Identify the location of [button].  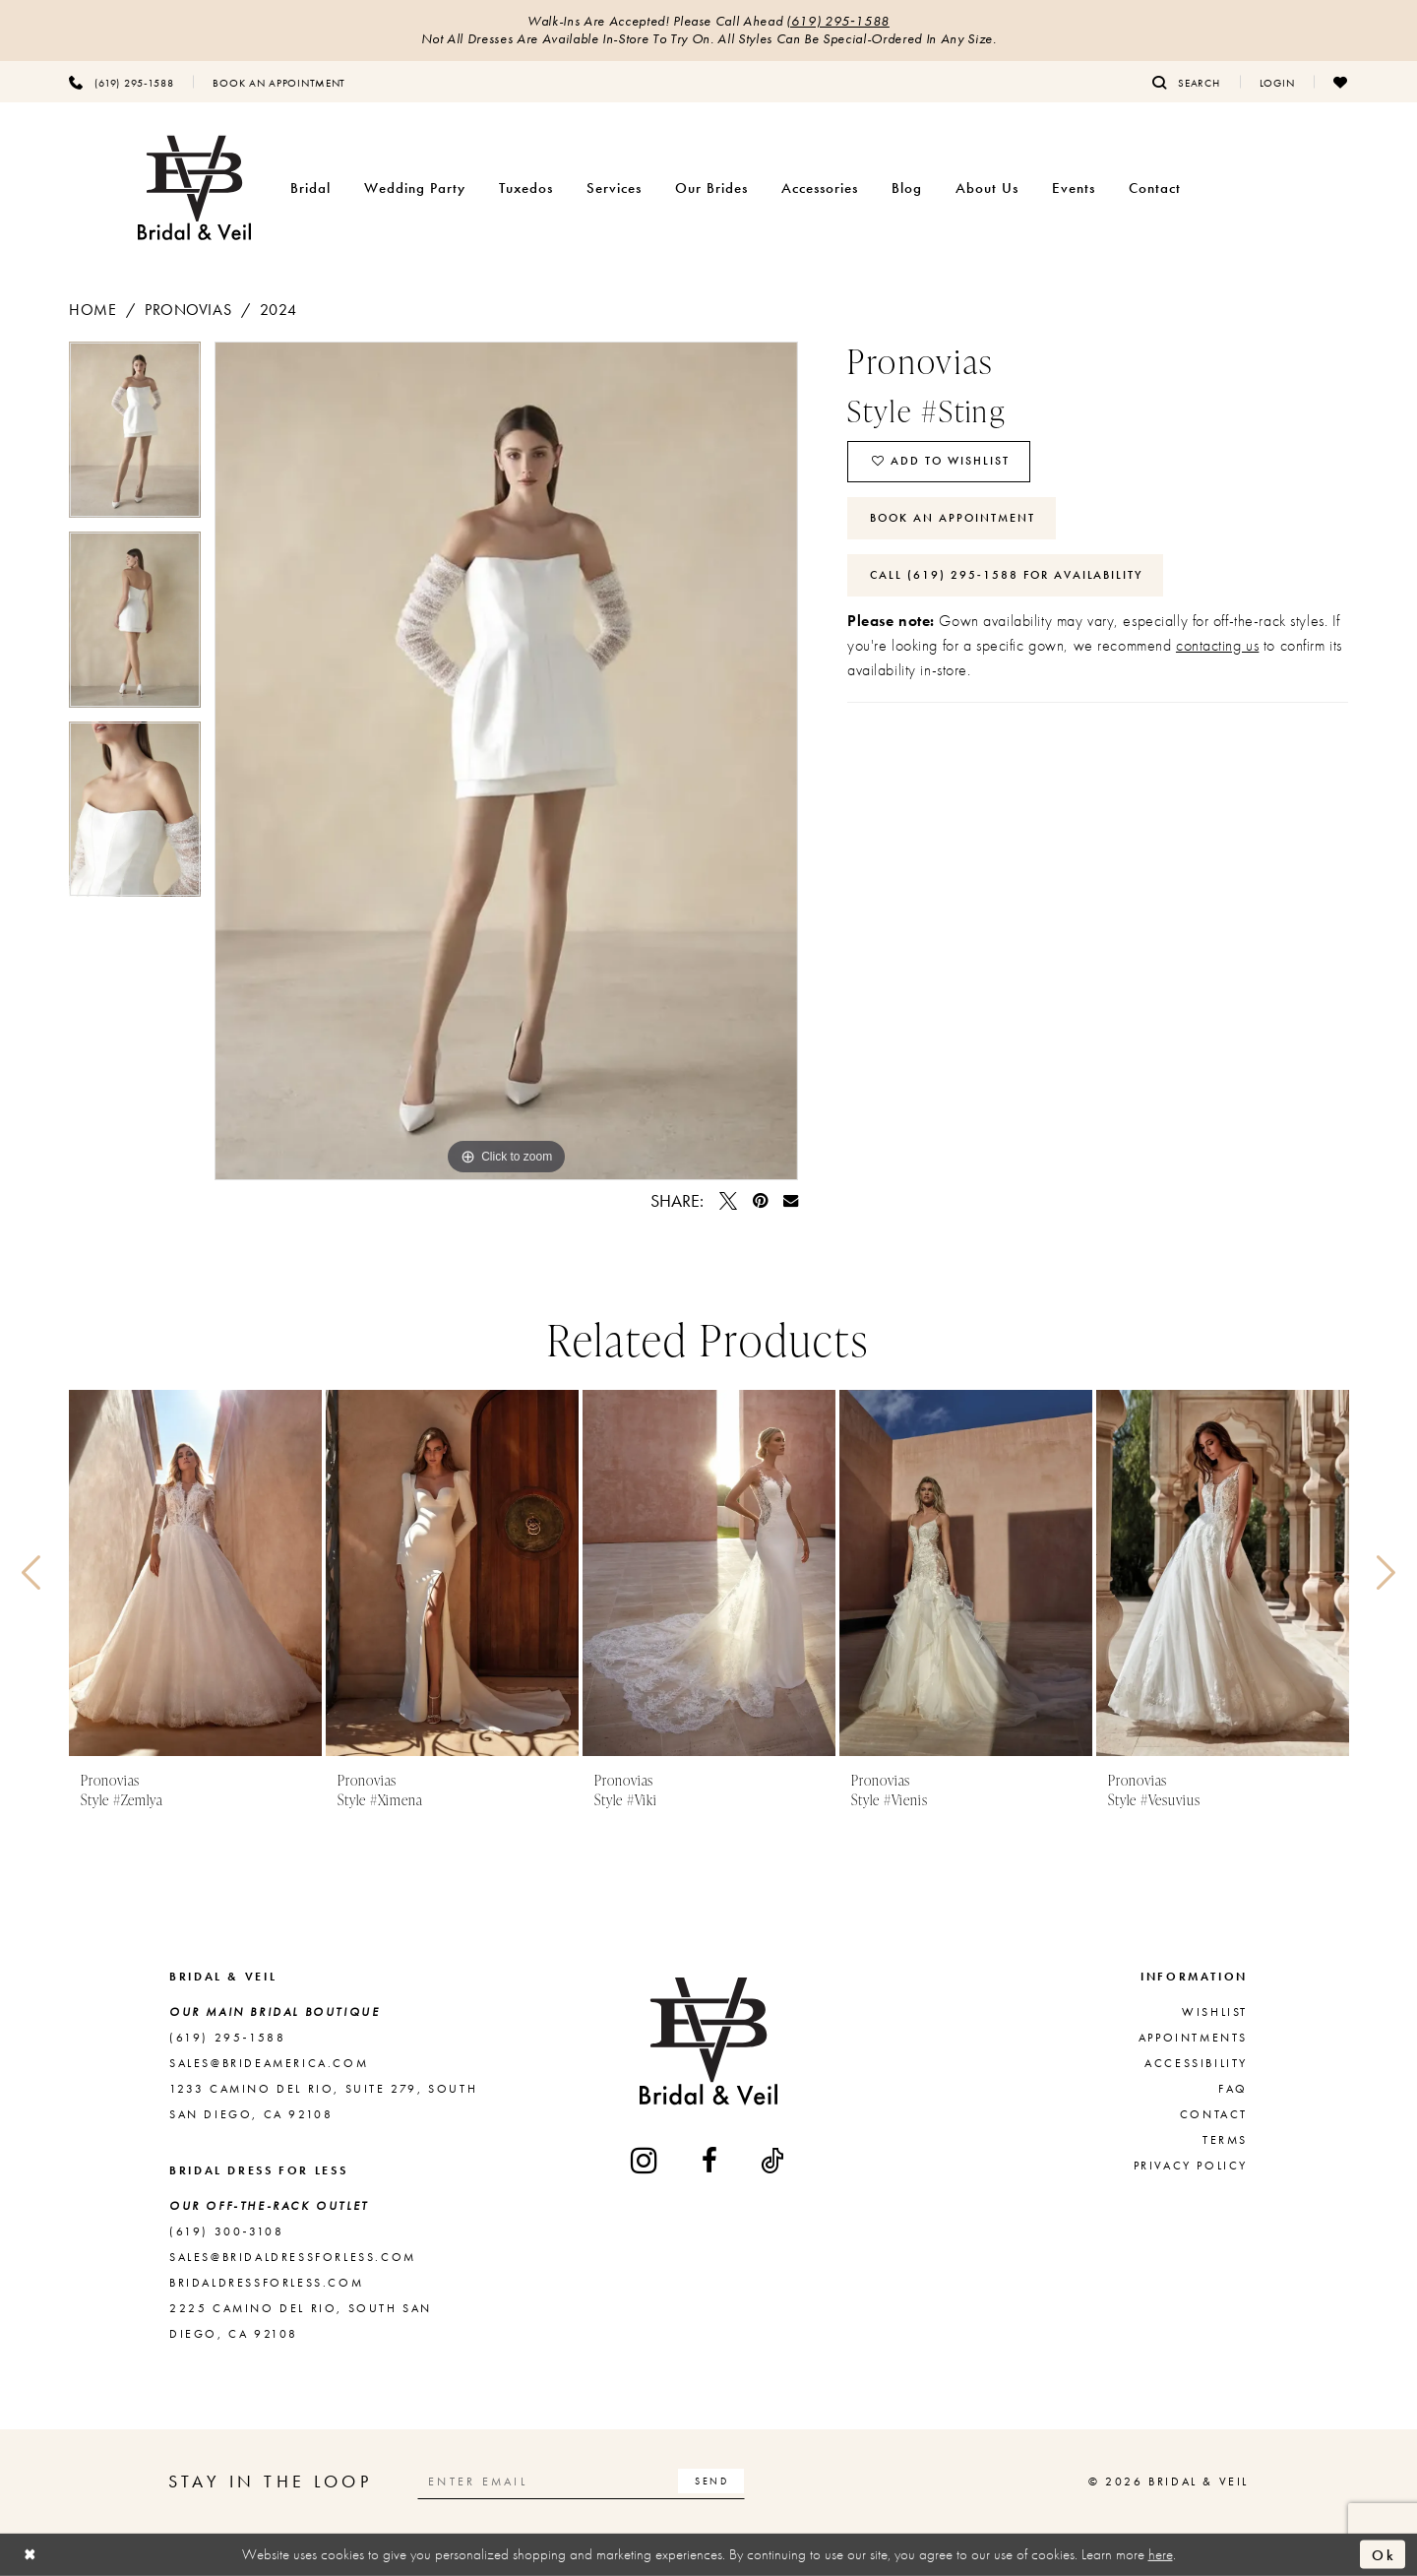
(1277, 81).